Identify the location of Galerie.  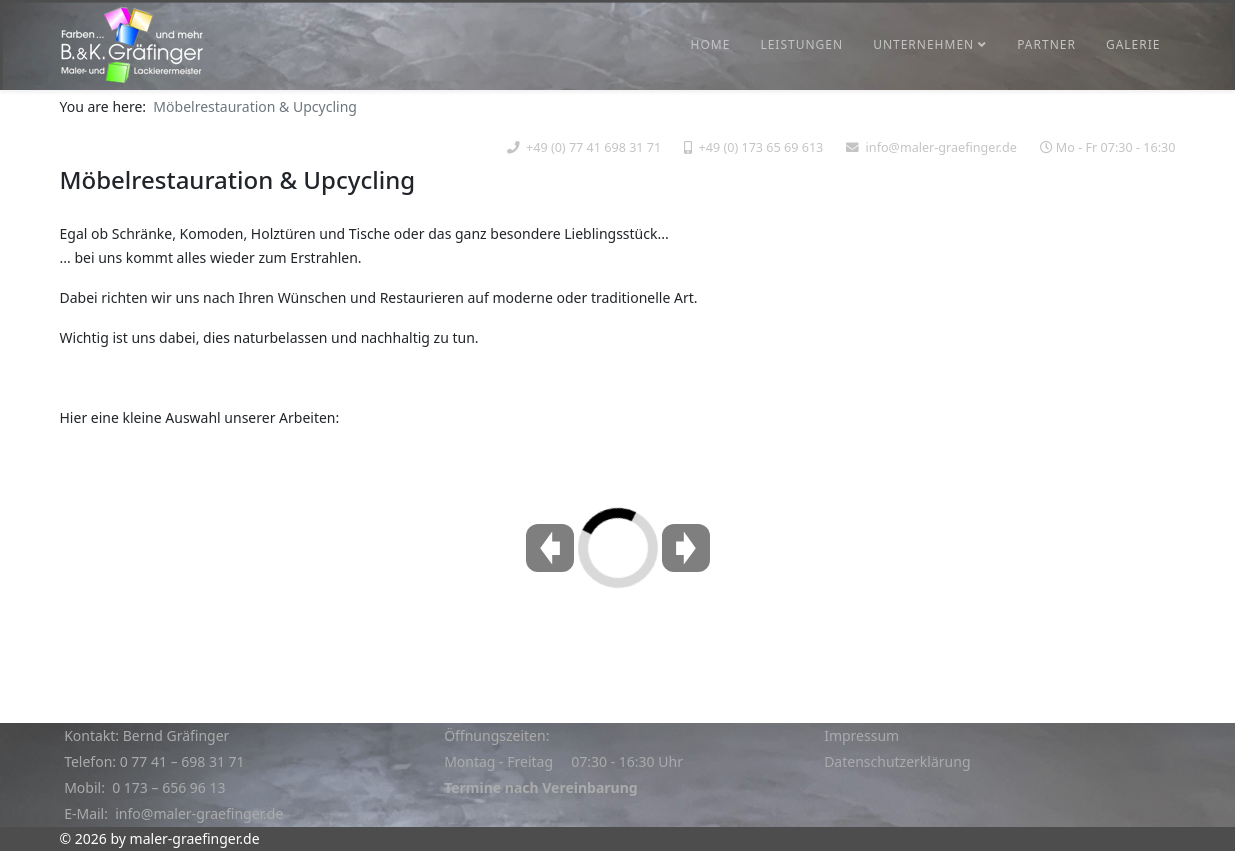
(1133, 44).